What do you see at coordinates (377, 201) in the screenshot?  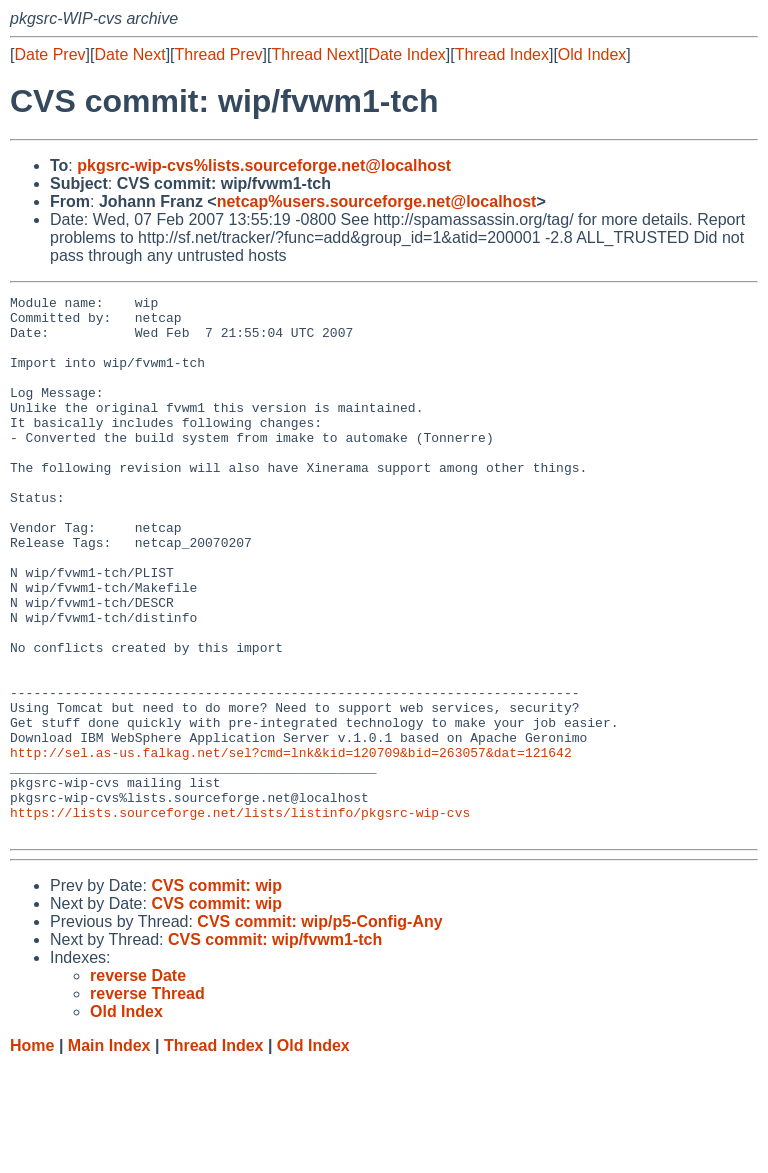 I see `netcap%users.sourceforge.net@localhost` at bounding box center [377, 201].